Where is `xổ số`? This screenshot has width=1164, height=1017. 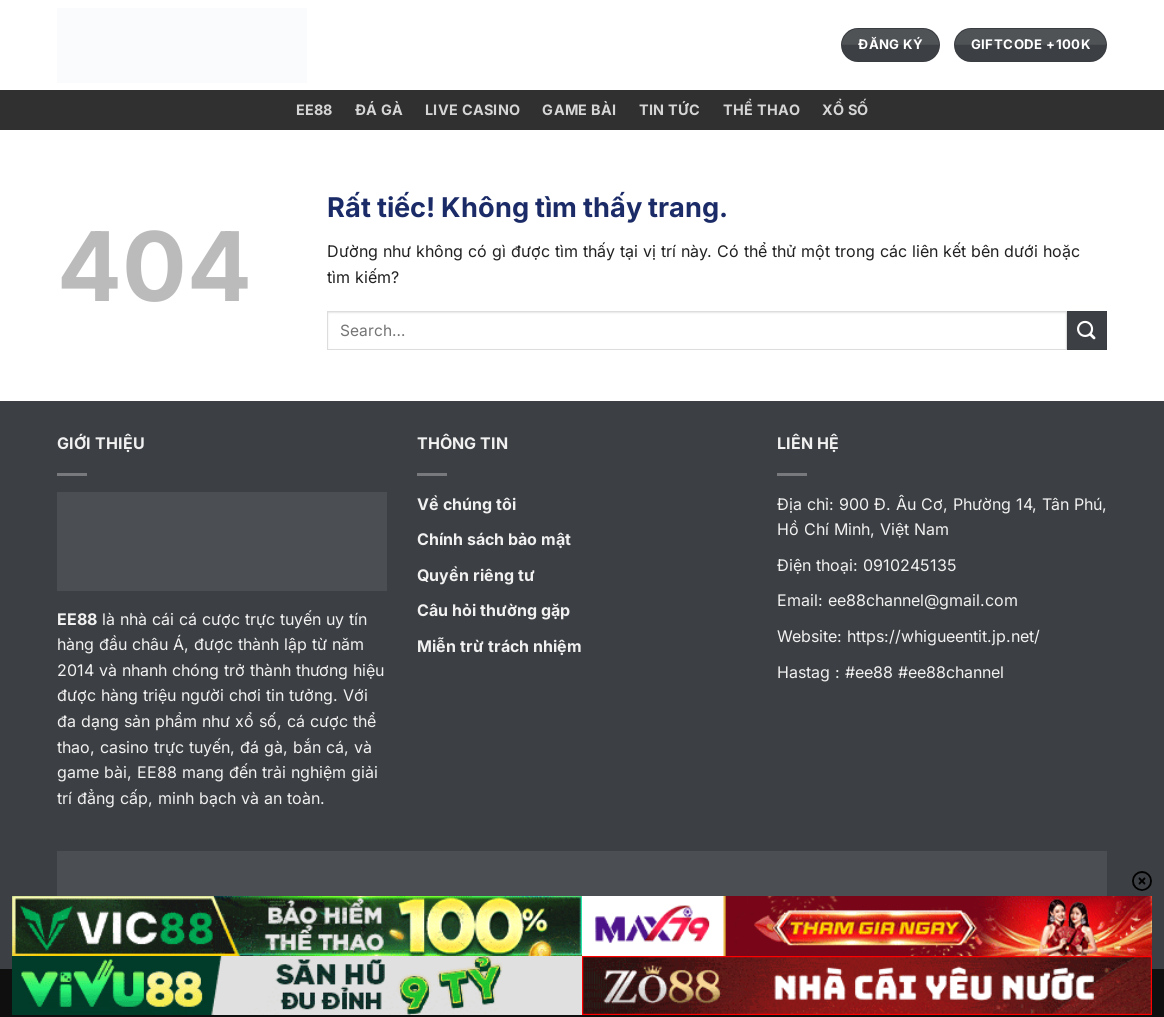
xổ số is located at coordinates (845, 109).